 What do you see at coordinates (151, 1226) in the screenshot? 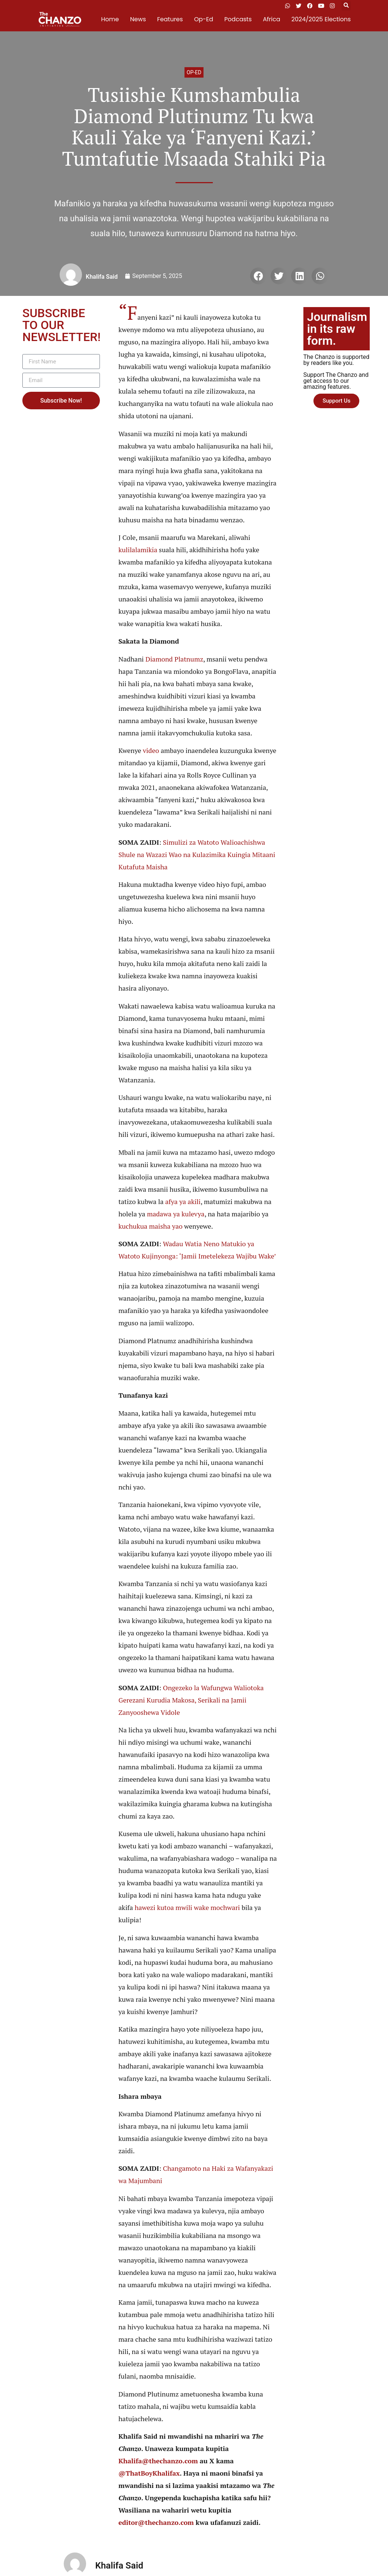
I see `kuchukua maisha yao` at bounding box center [151, 1226].